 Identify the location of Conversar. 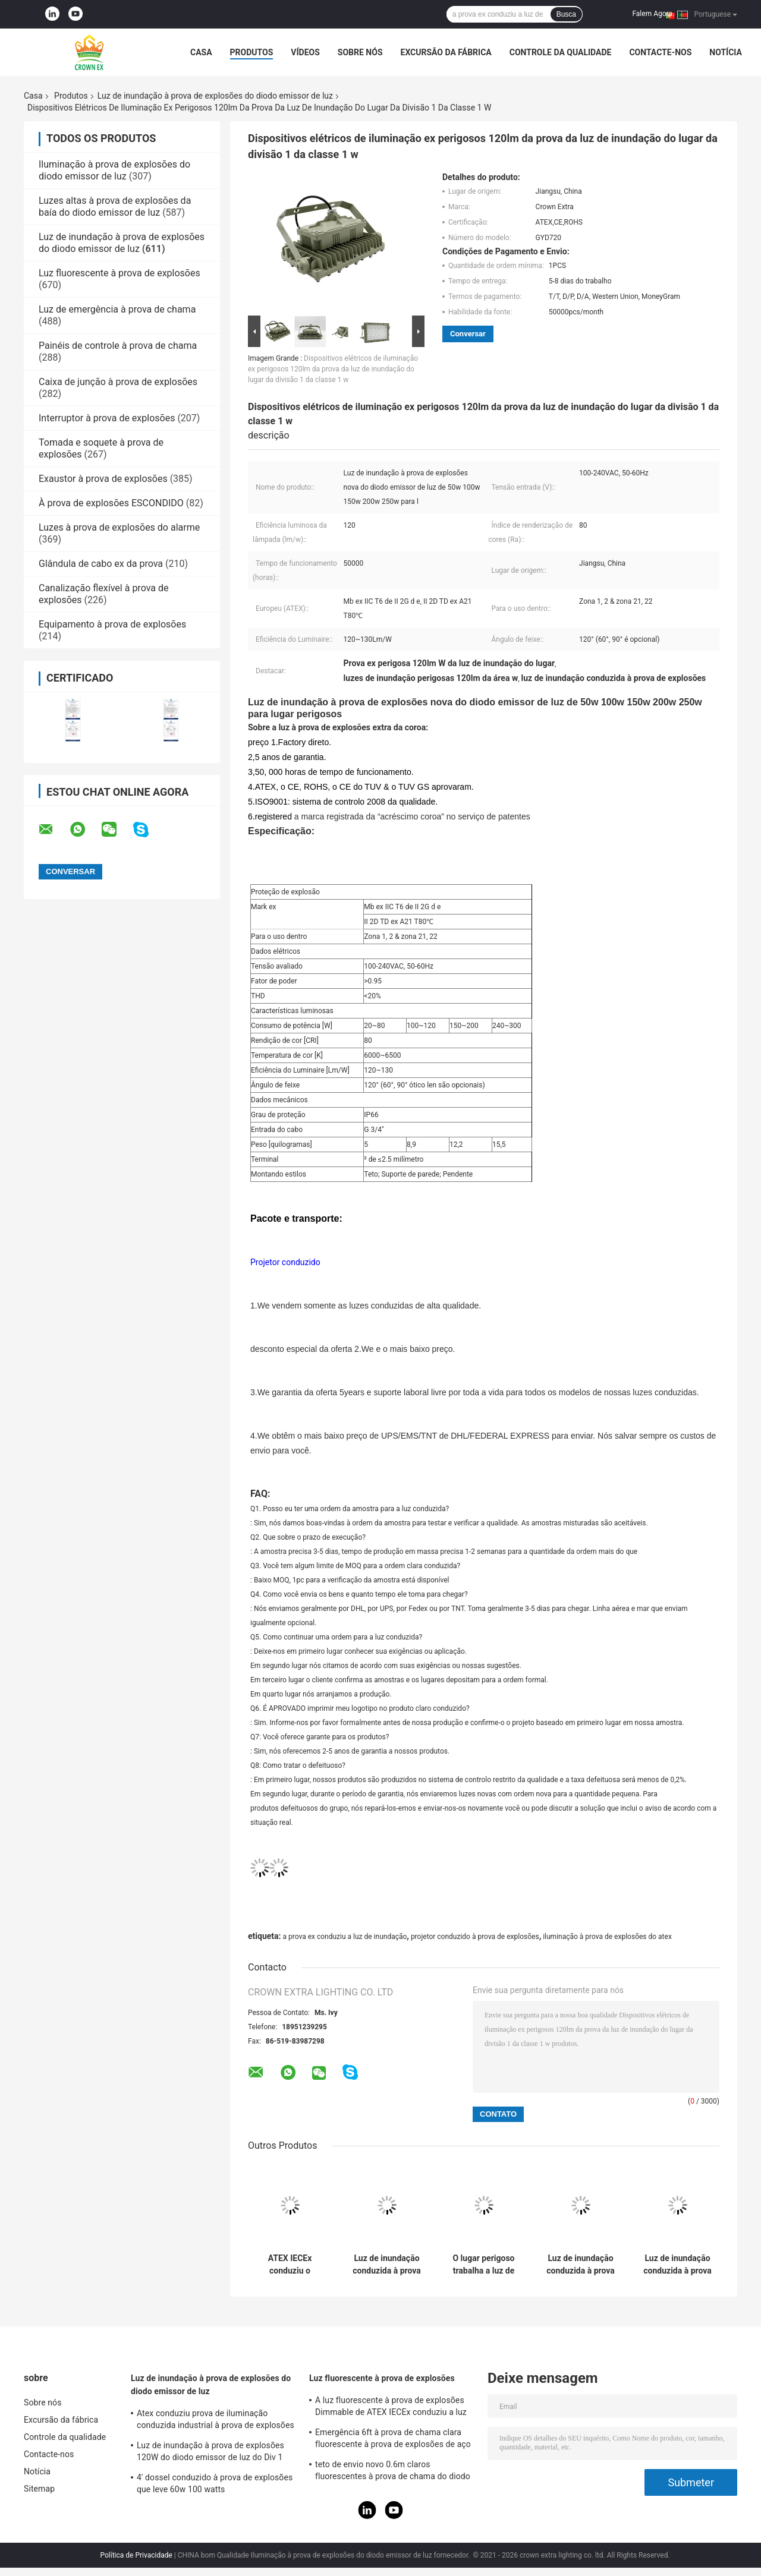
(468, 333).